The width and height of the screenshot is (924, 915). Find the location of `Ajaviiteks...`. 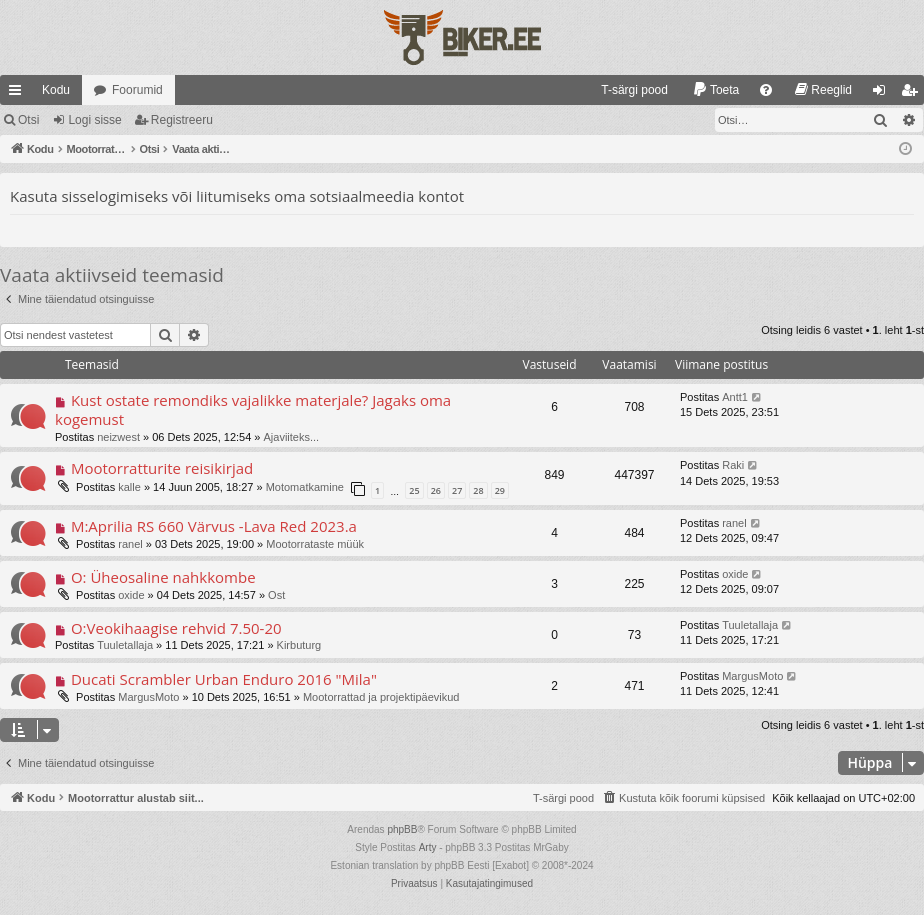

Ajaviiteks... is located at coordinates (292, 437).